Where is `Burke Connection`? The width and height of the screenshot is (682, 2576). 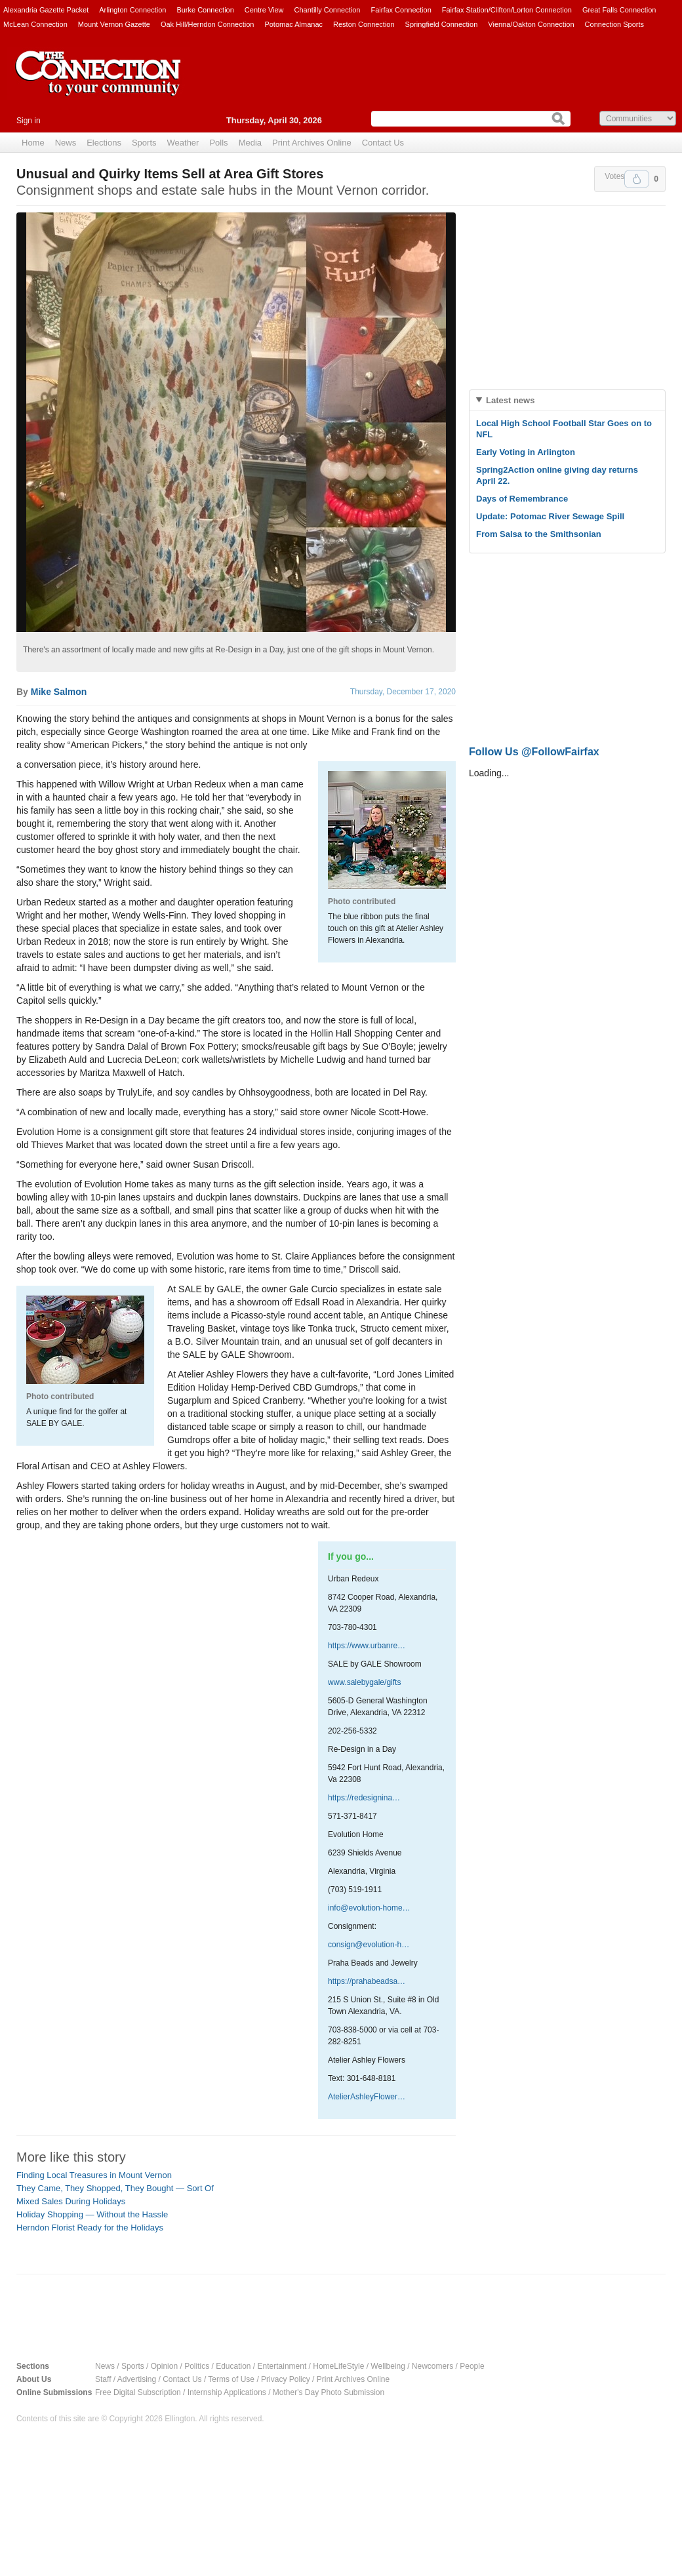
Burke Connection is located at coordinates (204, 10).